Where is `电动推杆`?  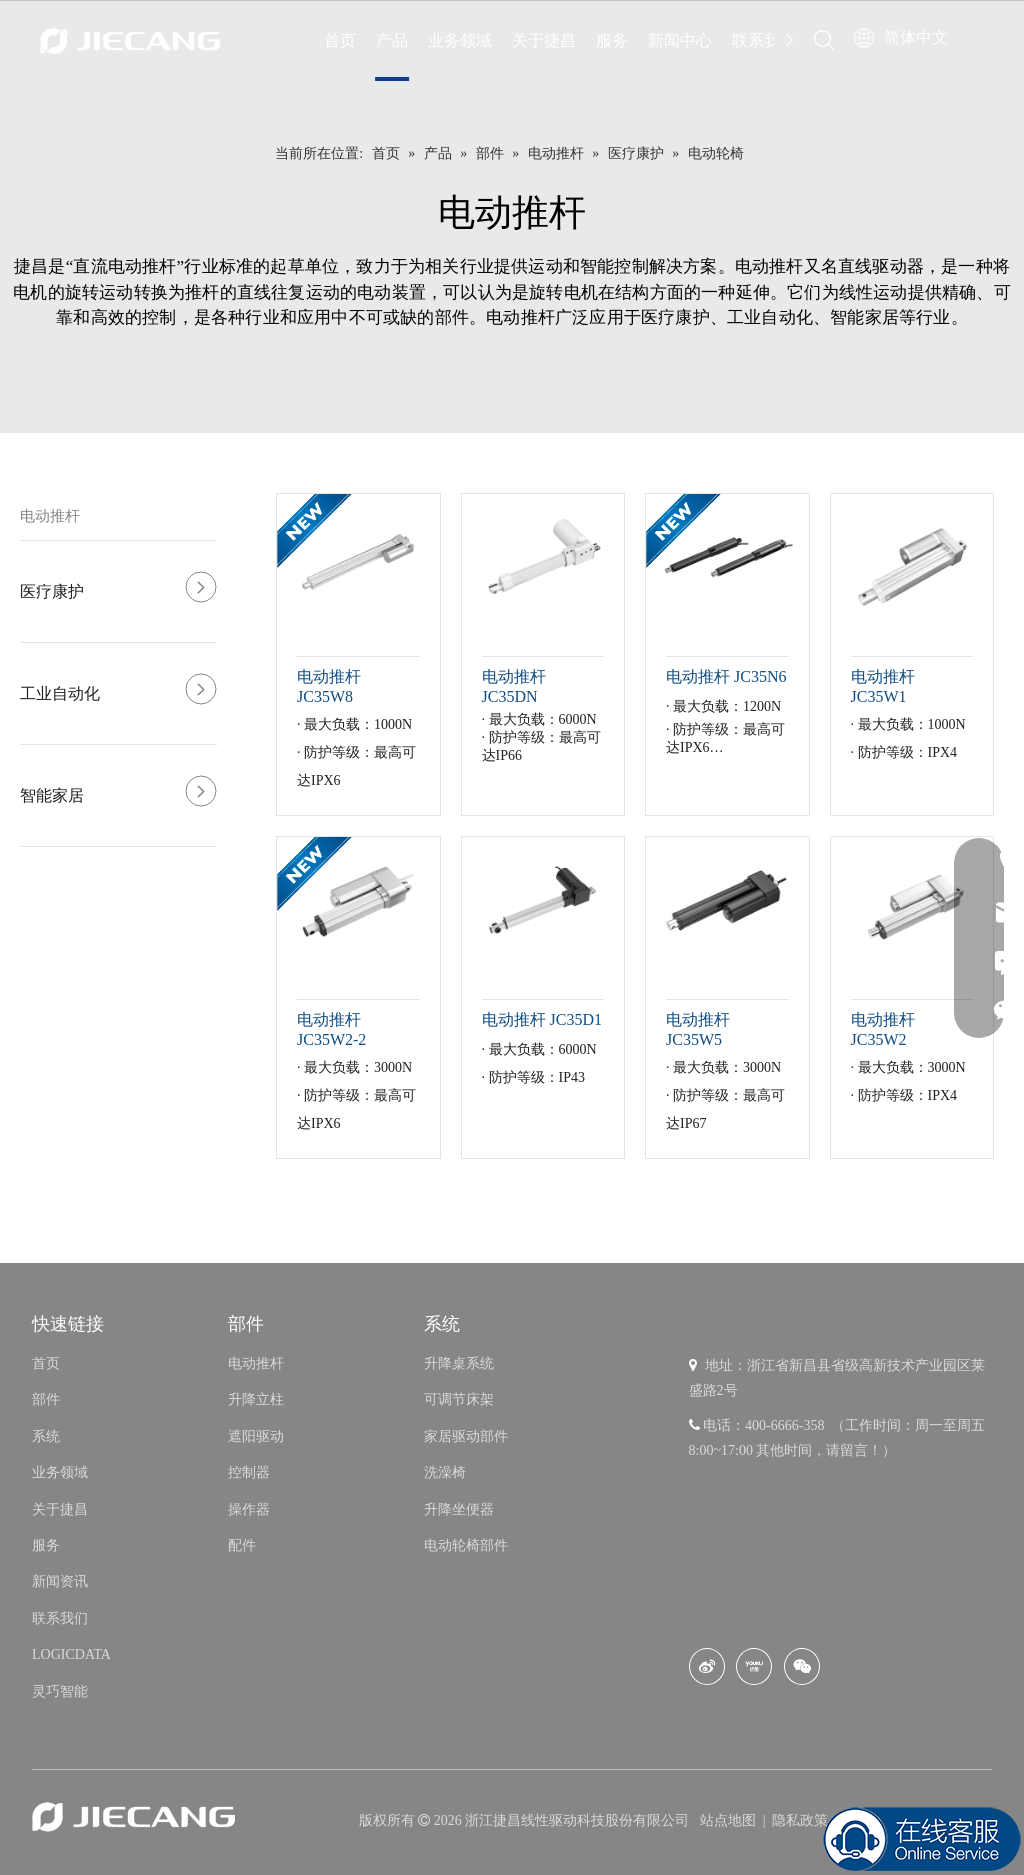
电动推杆 is located at coordinates (50, 516).